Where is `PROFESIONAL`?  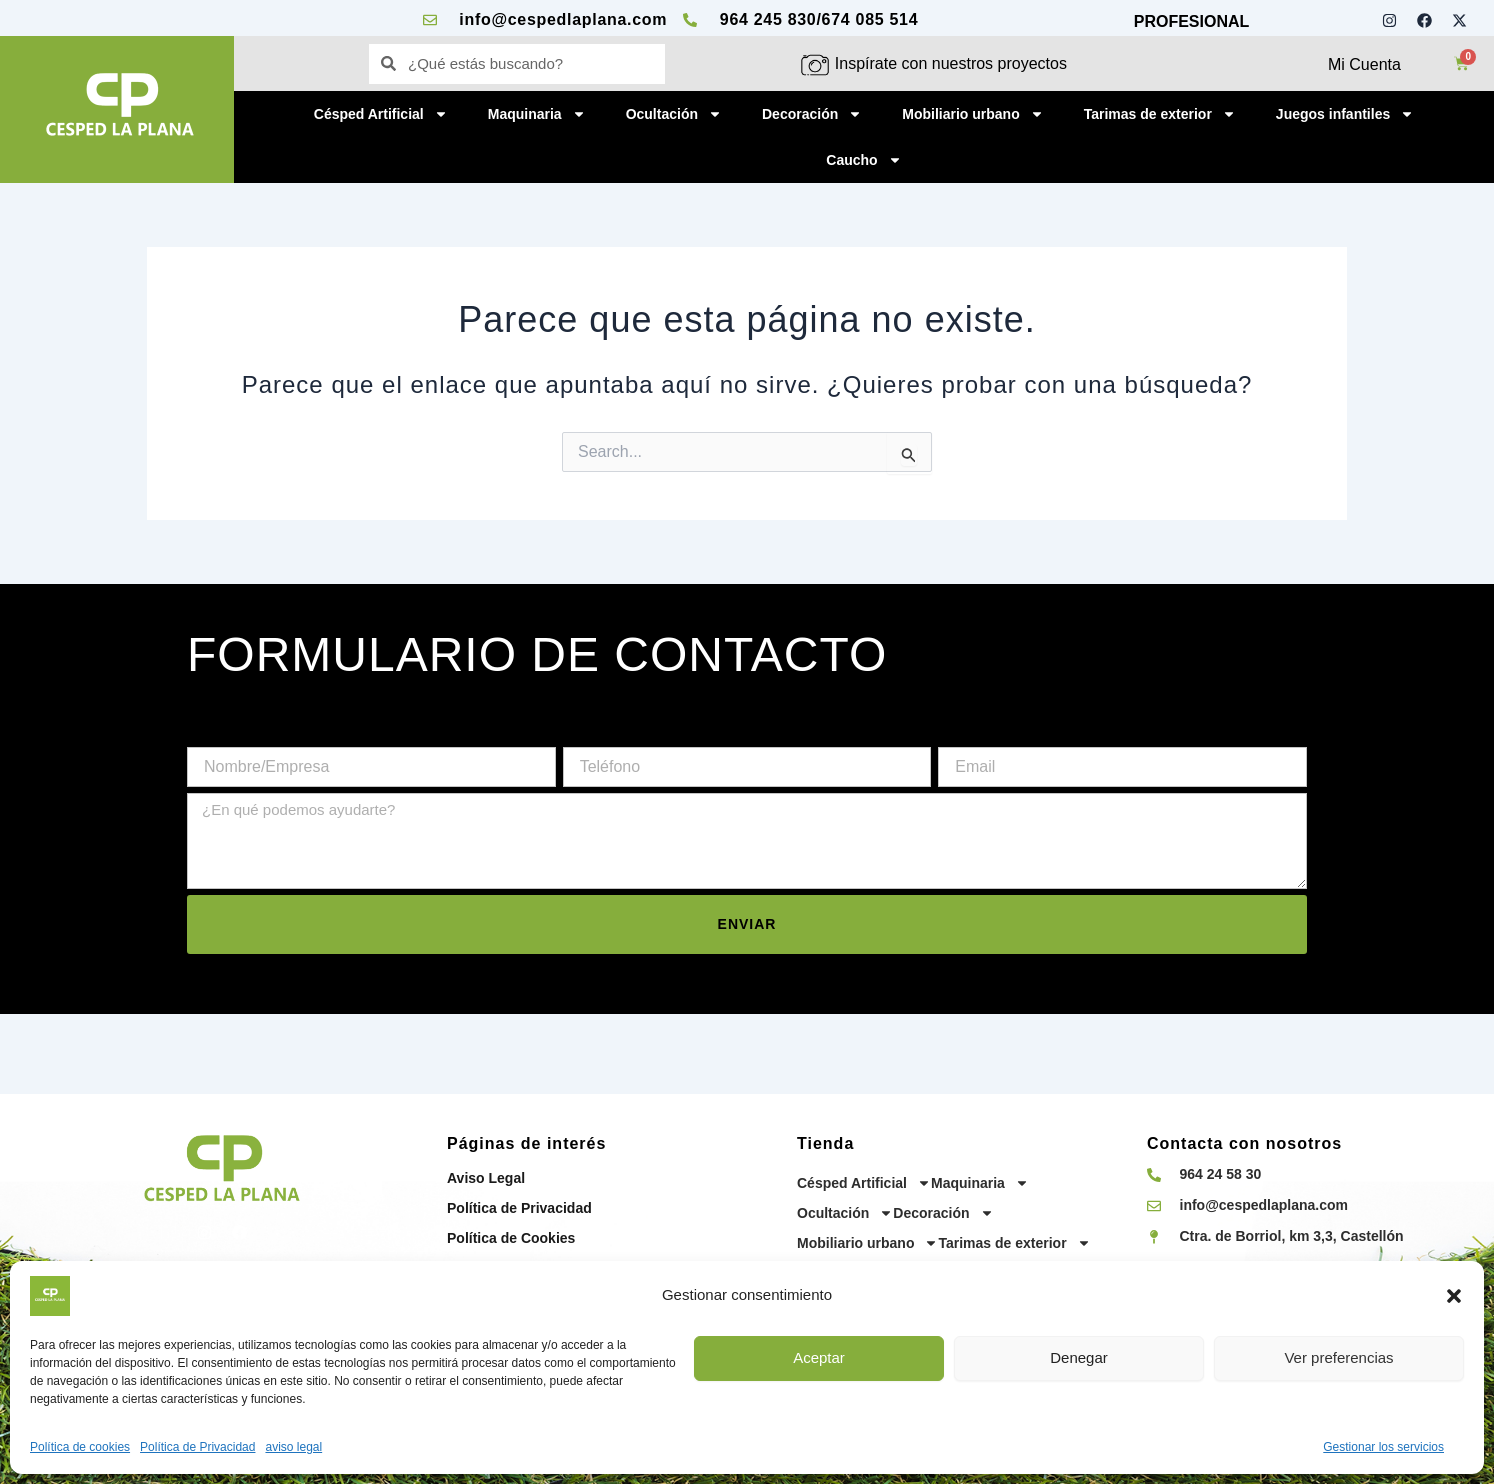 PROFESIONAL is located at coordinates (1192, 21).